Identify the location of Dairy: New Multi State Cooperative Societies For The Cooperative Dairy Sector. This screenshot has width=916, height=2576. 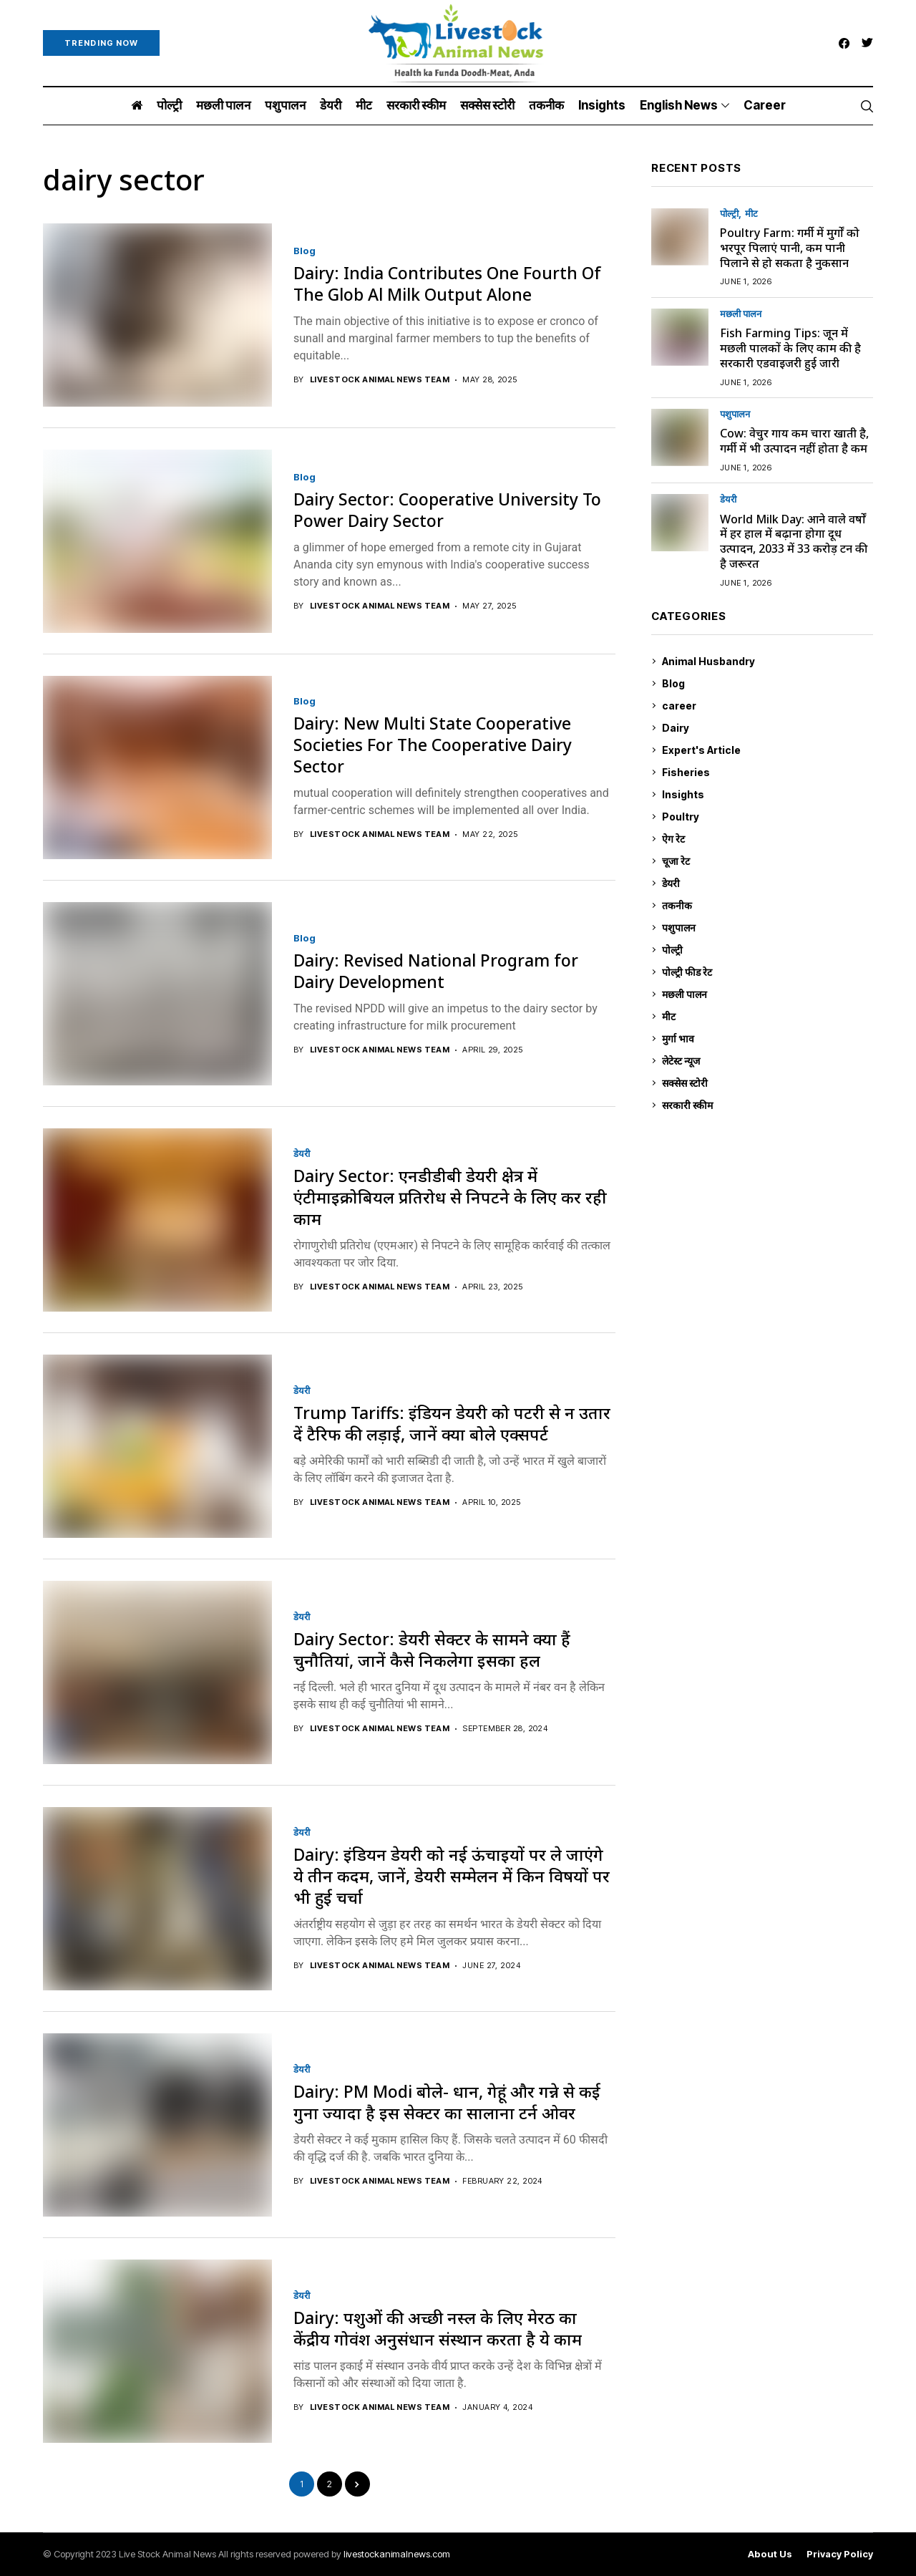
(432, 745).